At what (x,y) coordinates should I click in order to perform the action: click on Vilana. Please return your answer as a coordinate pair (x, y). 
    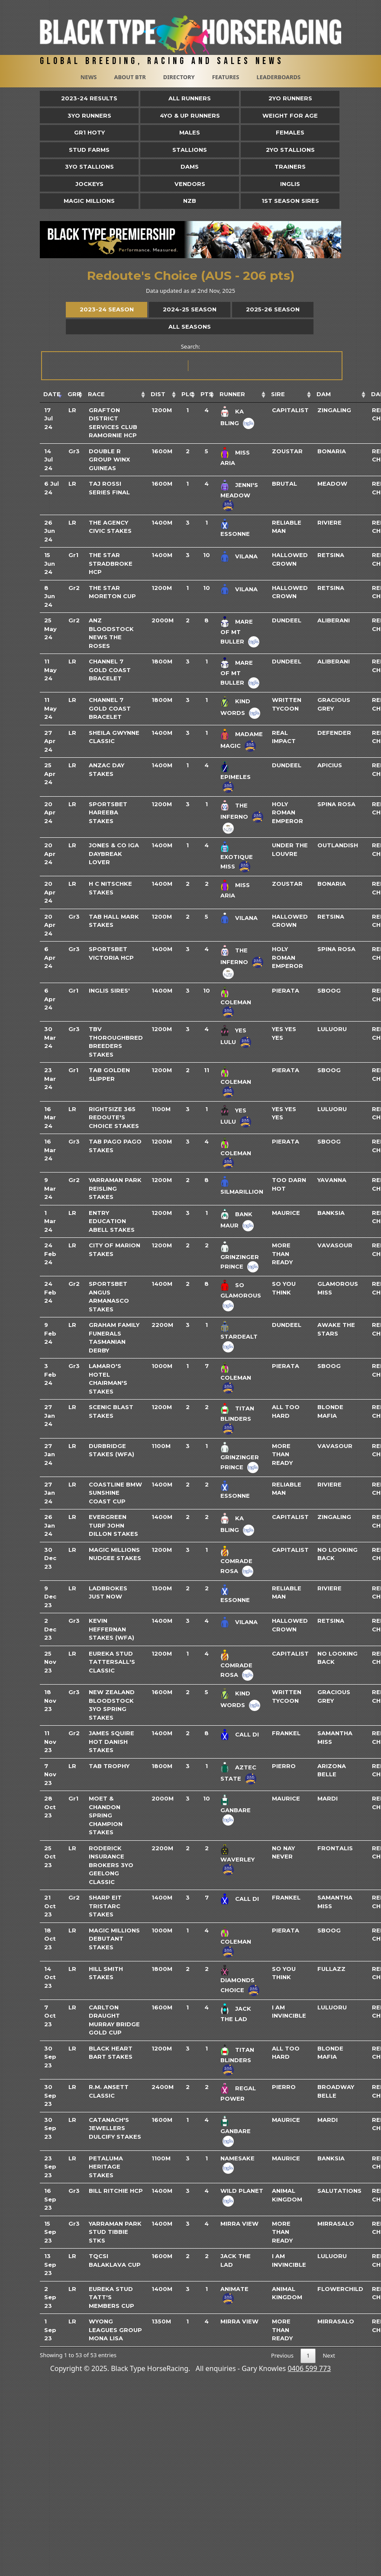
    Looking at the image, I should click on (246, 556).